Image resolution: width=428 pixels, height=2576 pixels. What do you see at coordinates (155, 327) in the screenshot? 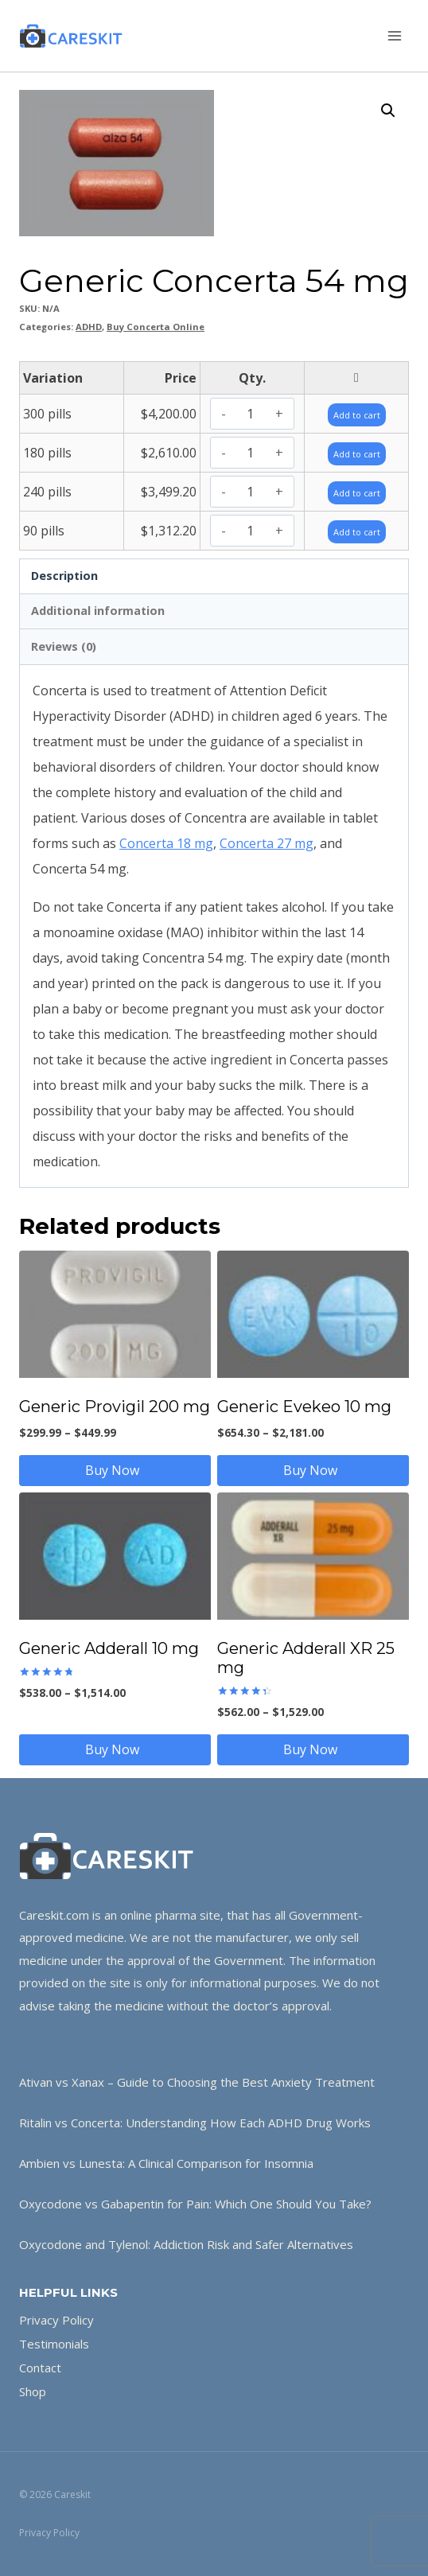
I see `Buy Concerta Online` at bounding box center [155, 327].